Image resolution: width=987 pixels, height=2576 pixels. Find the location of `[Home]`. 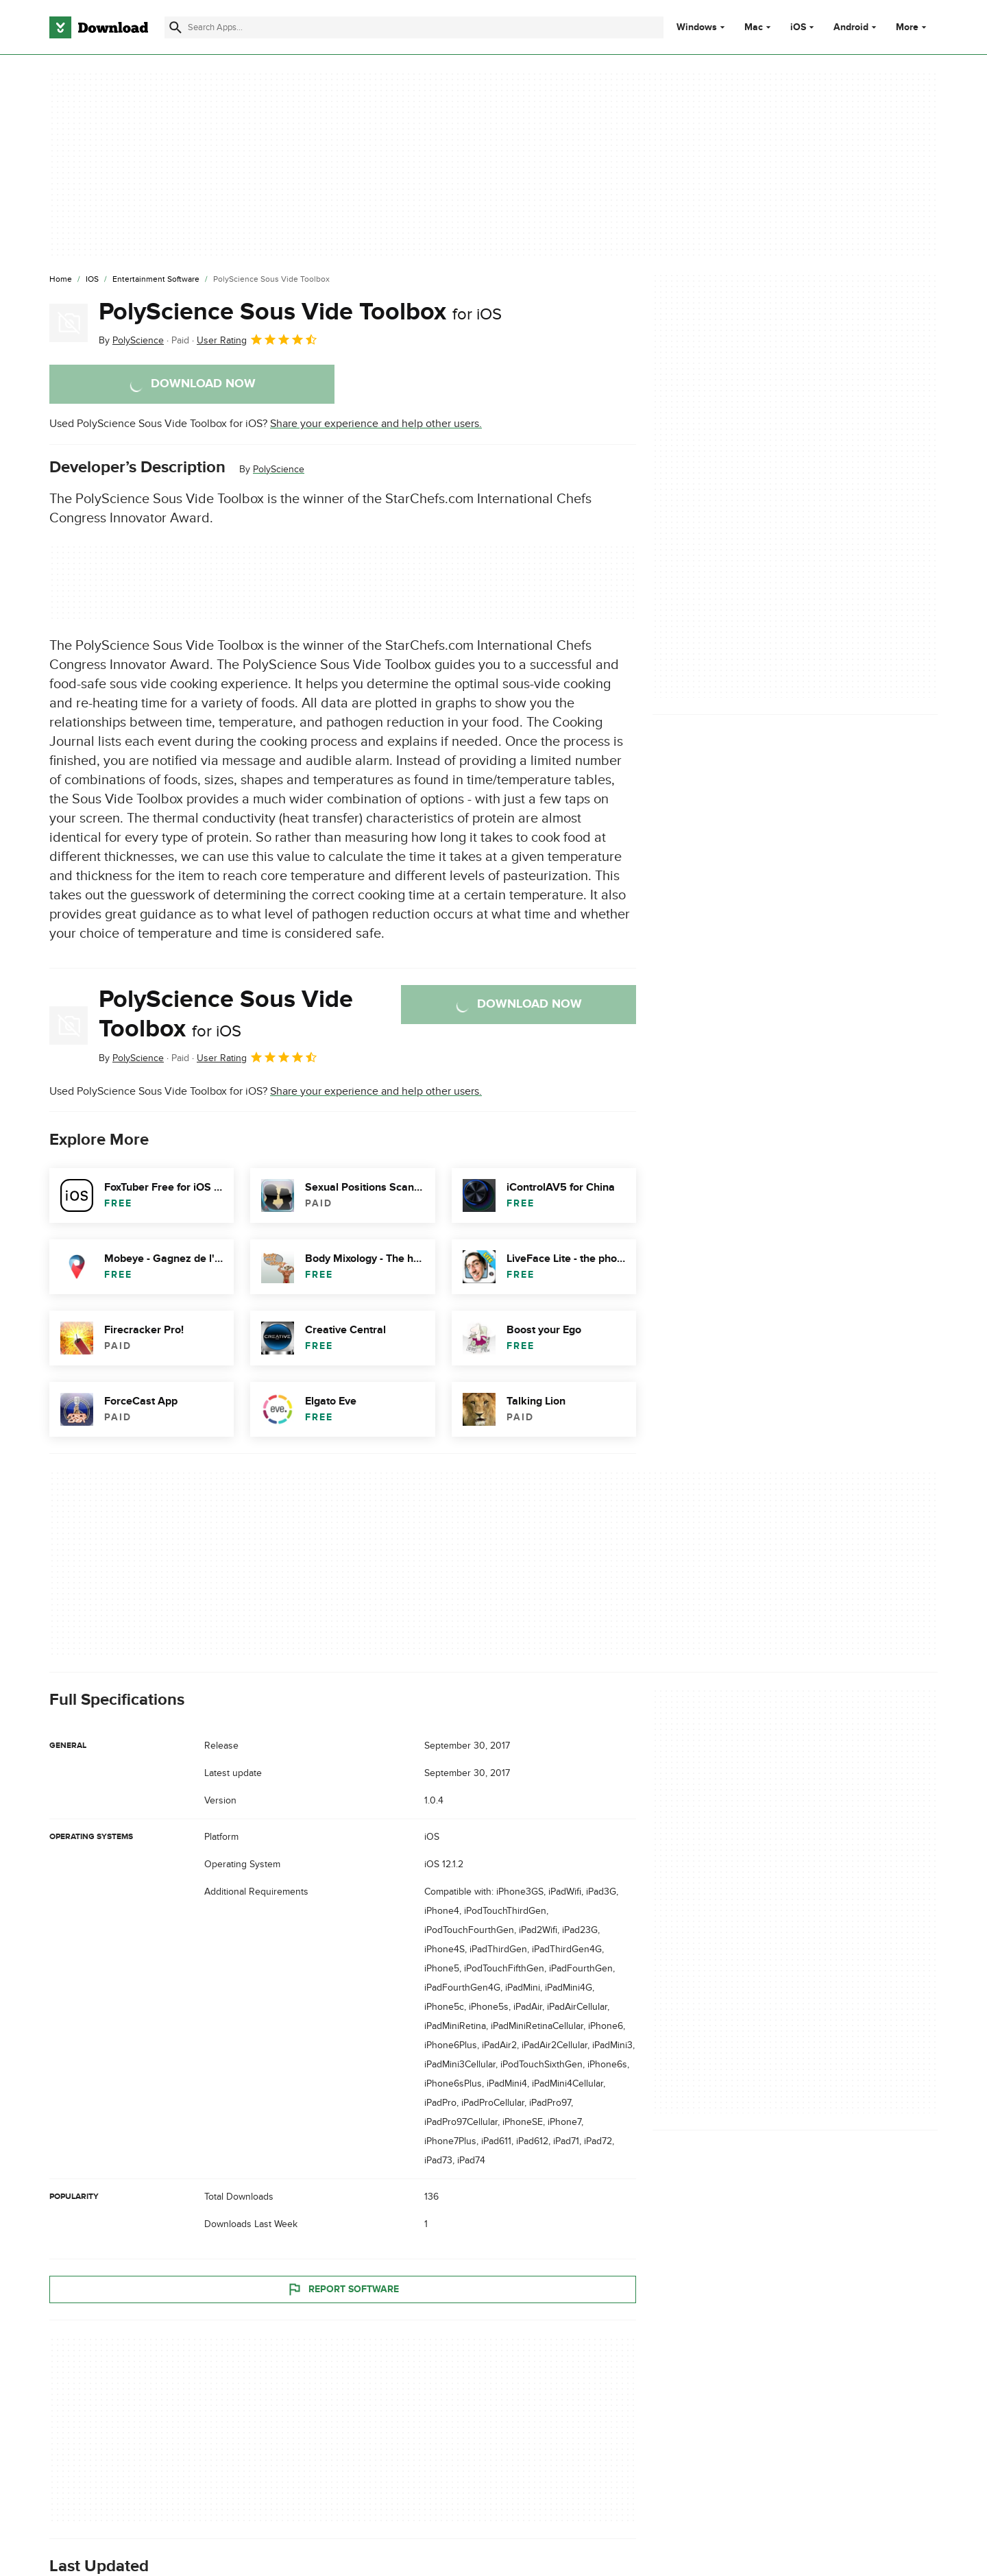

[Home] is located at coordinates (60, 280).